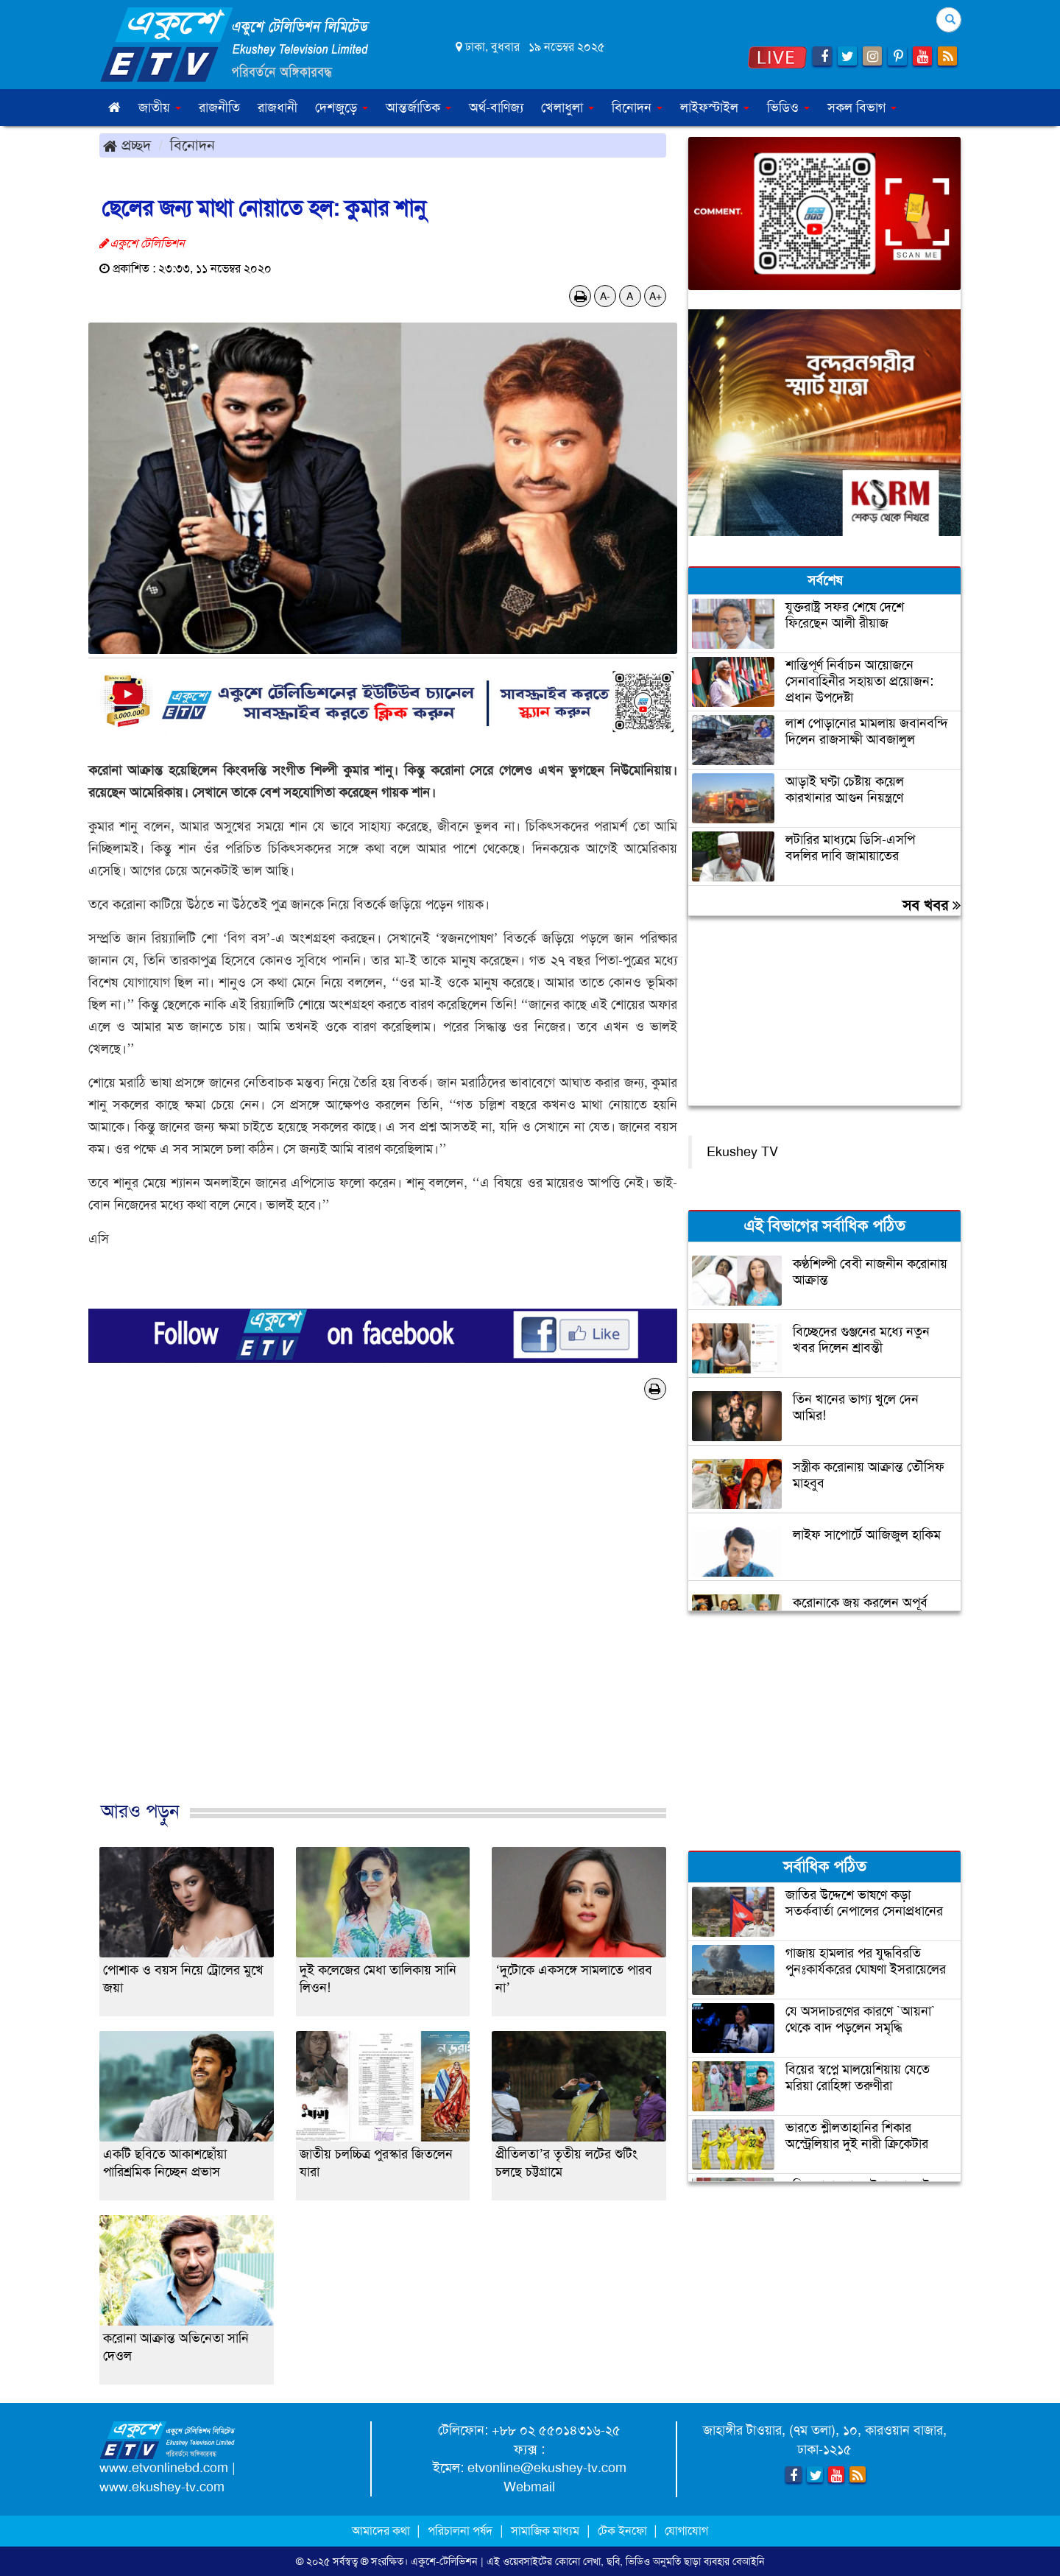  Describe the element at coordinates (714, 107) in the screenshot. I see `লাইফস্টাইল [button]` at that location.